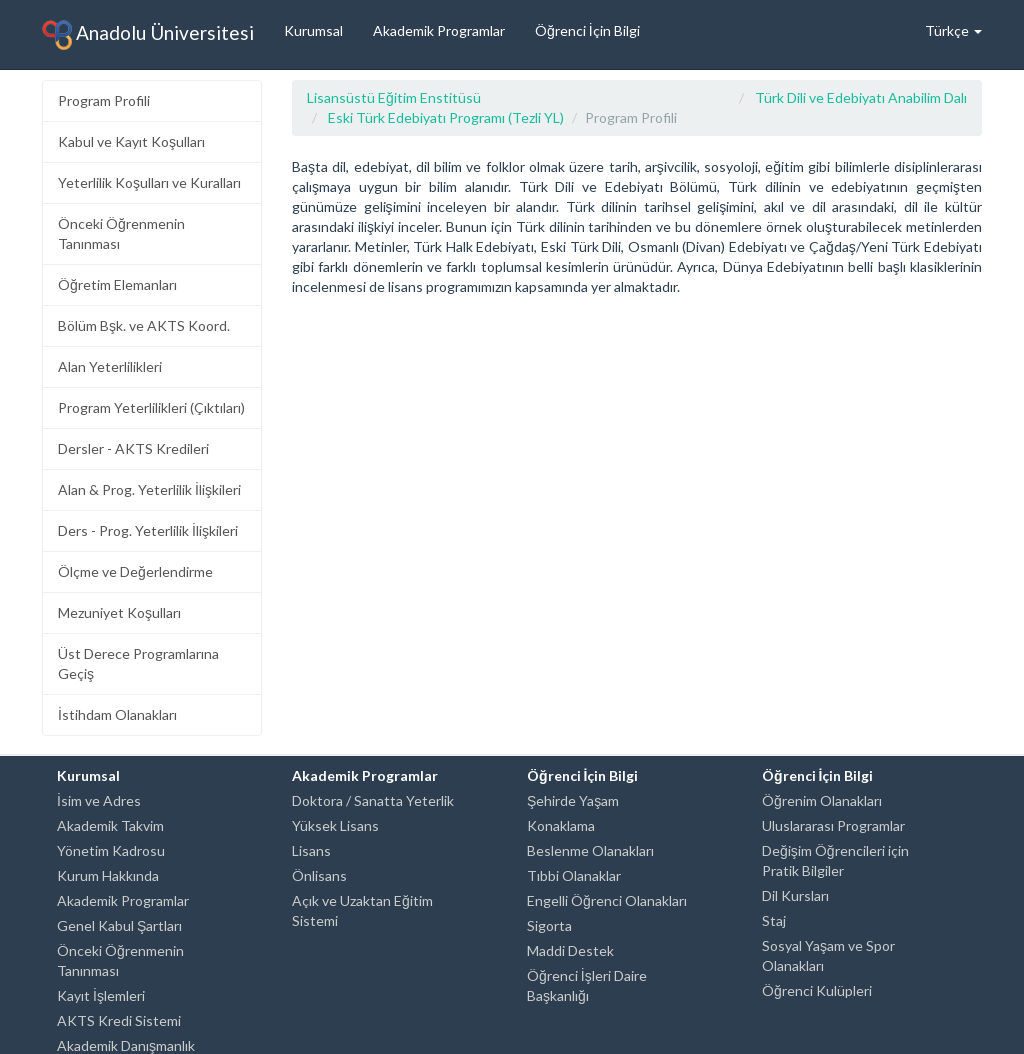  I want to click on Maddi Destek, so click(570, 950).